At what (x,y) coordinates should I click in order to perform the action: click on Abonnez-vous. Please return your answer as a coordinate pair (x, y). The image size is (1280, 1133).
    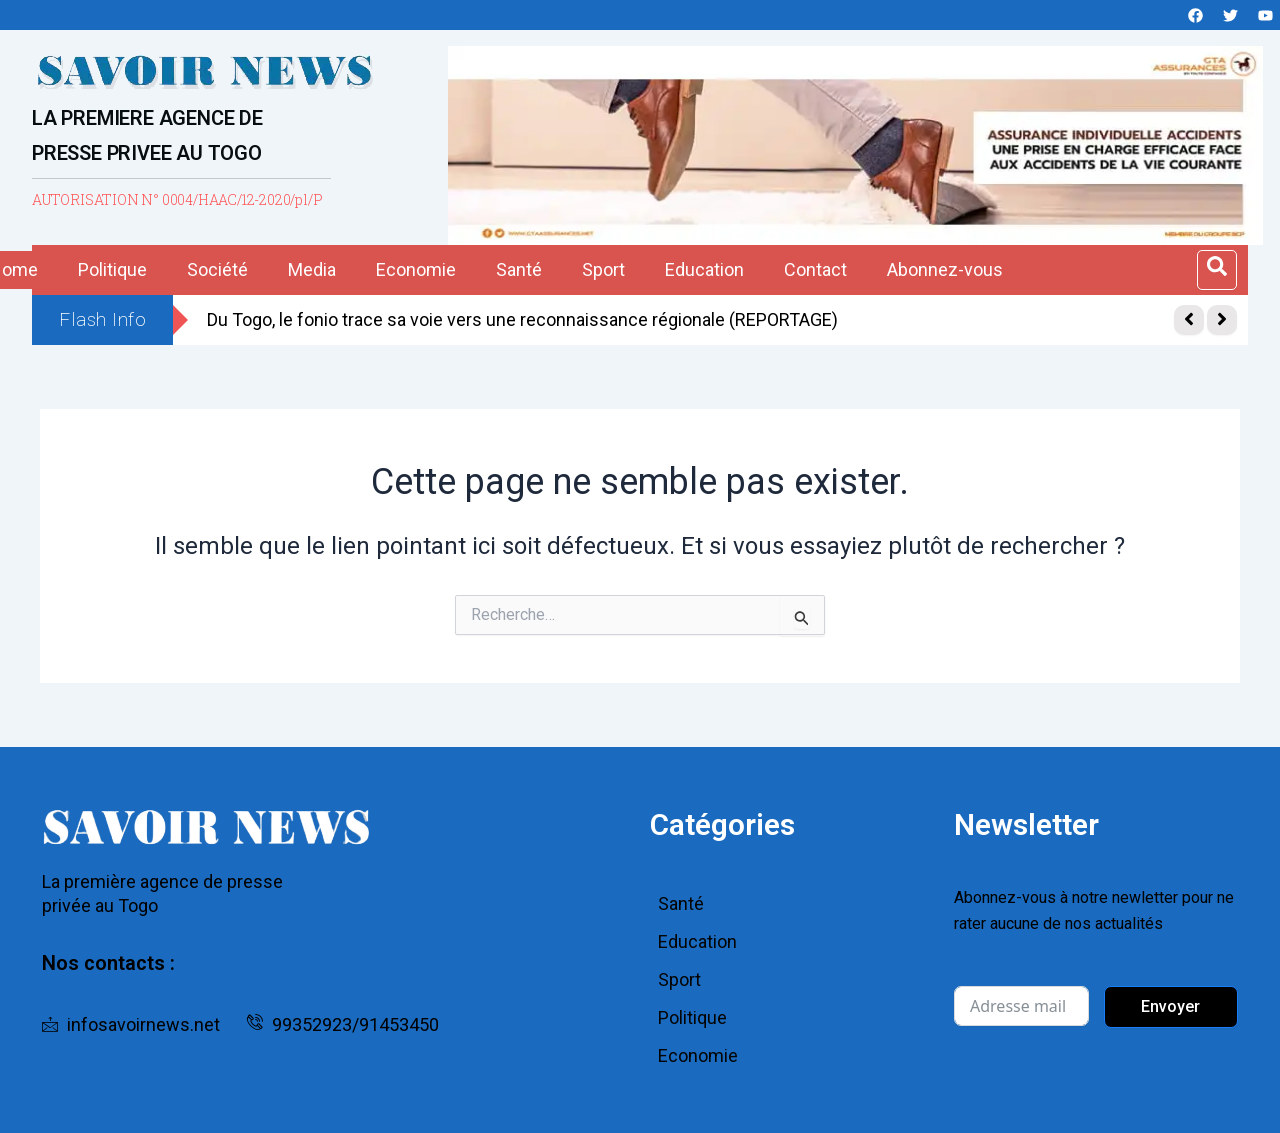
    Looking at the image, I should click on (945, 269).